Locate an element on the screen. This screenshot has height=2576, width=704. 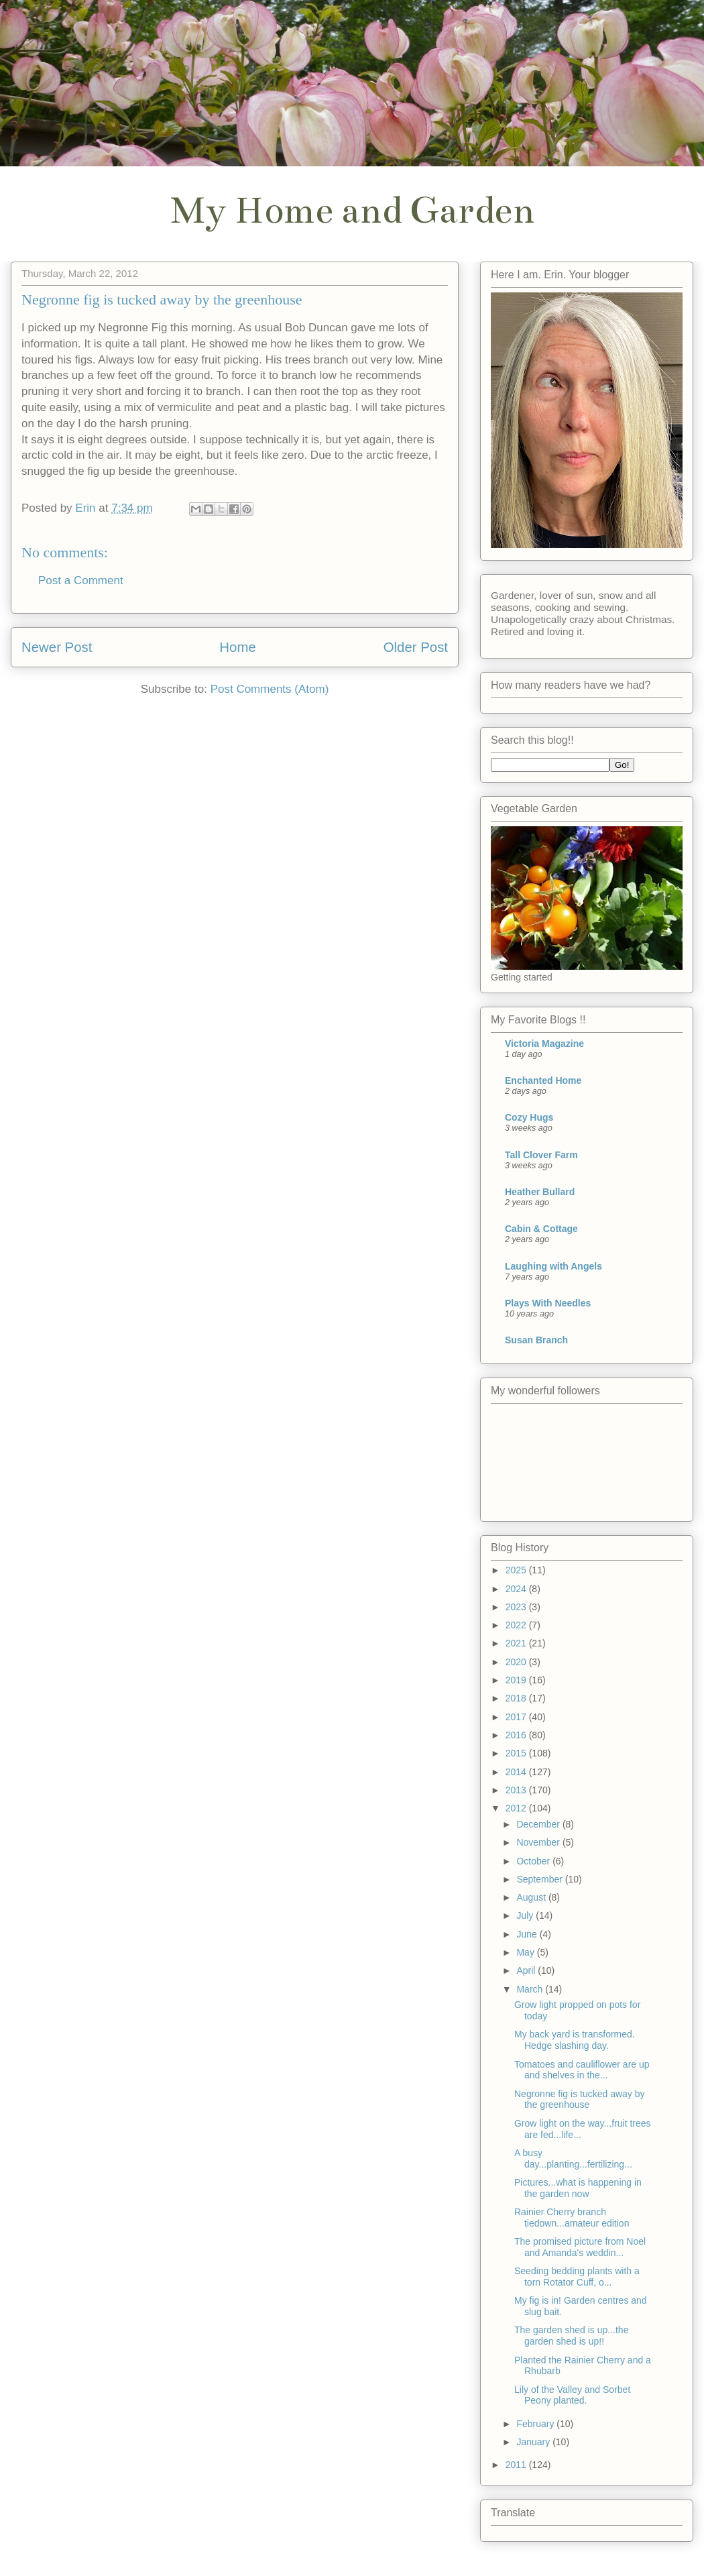
May is located at coordinates (526, 1952).